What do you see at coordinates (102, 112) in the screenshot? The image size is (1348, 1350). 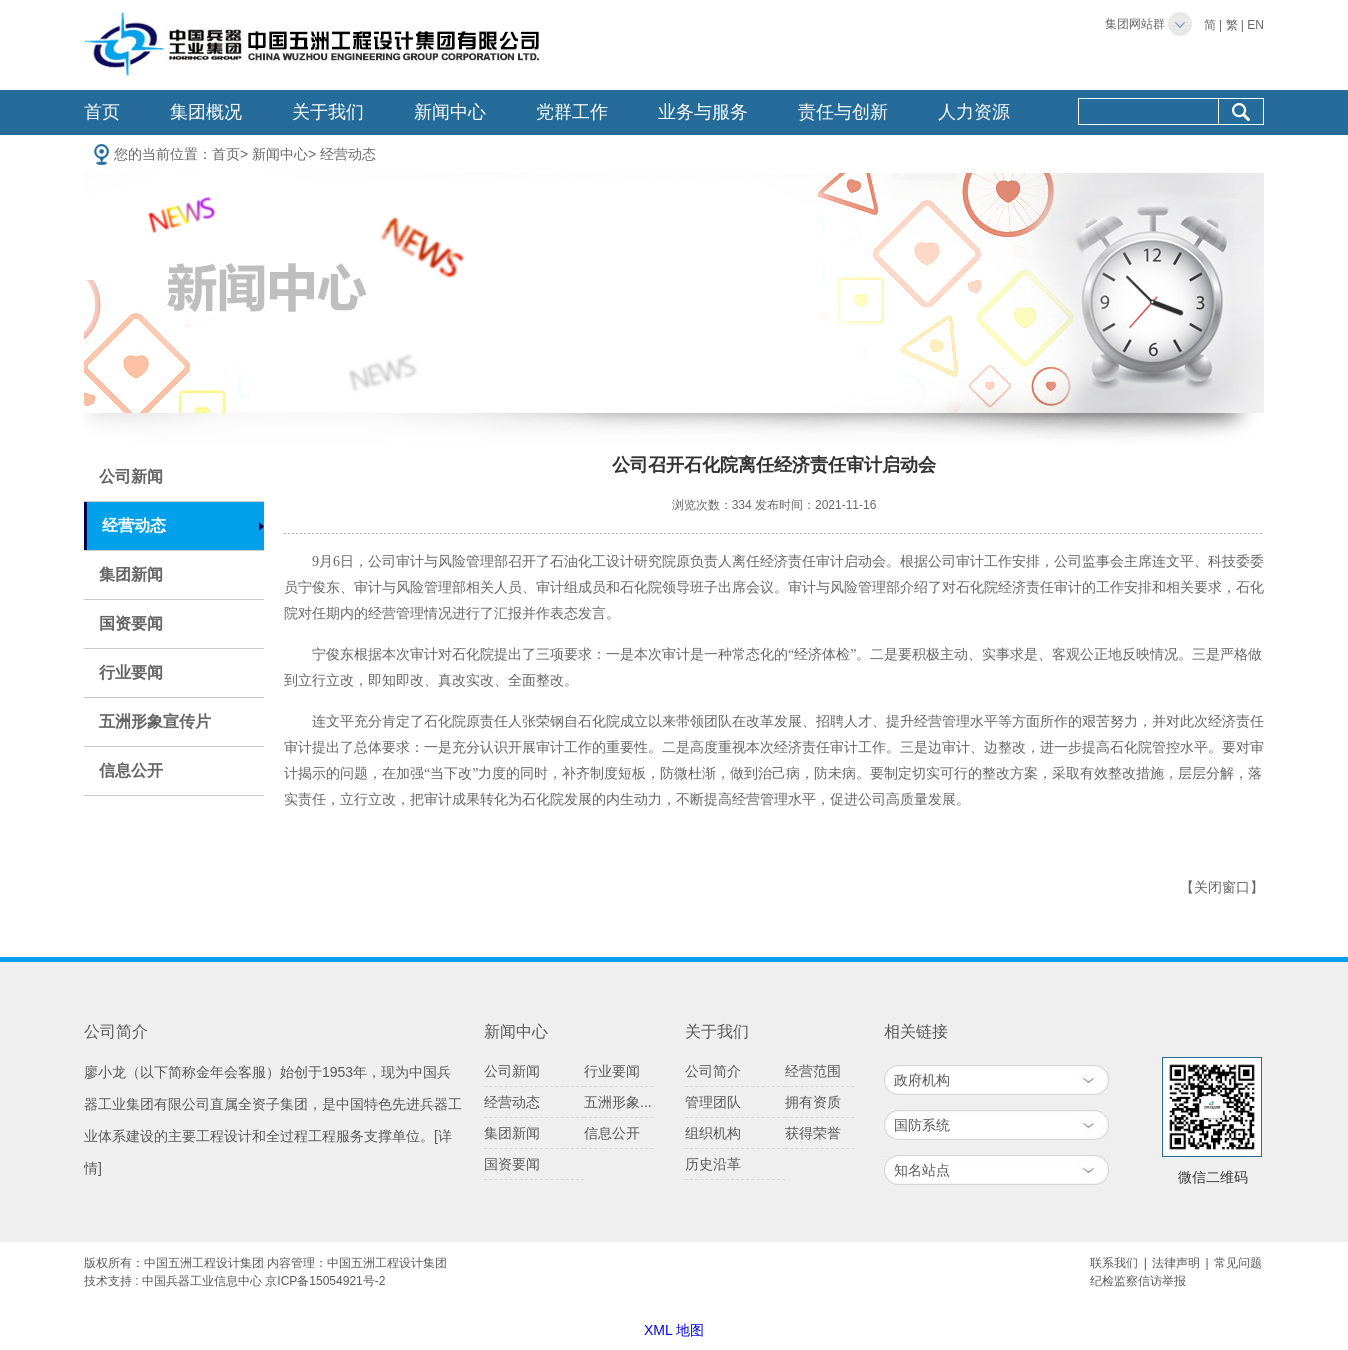 I see `首页` at bounding box center [102, 112].